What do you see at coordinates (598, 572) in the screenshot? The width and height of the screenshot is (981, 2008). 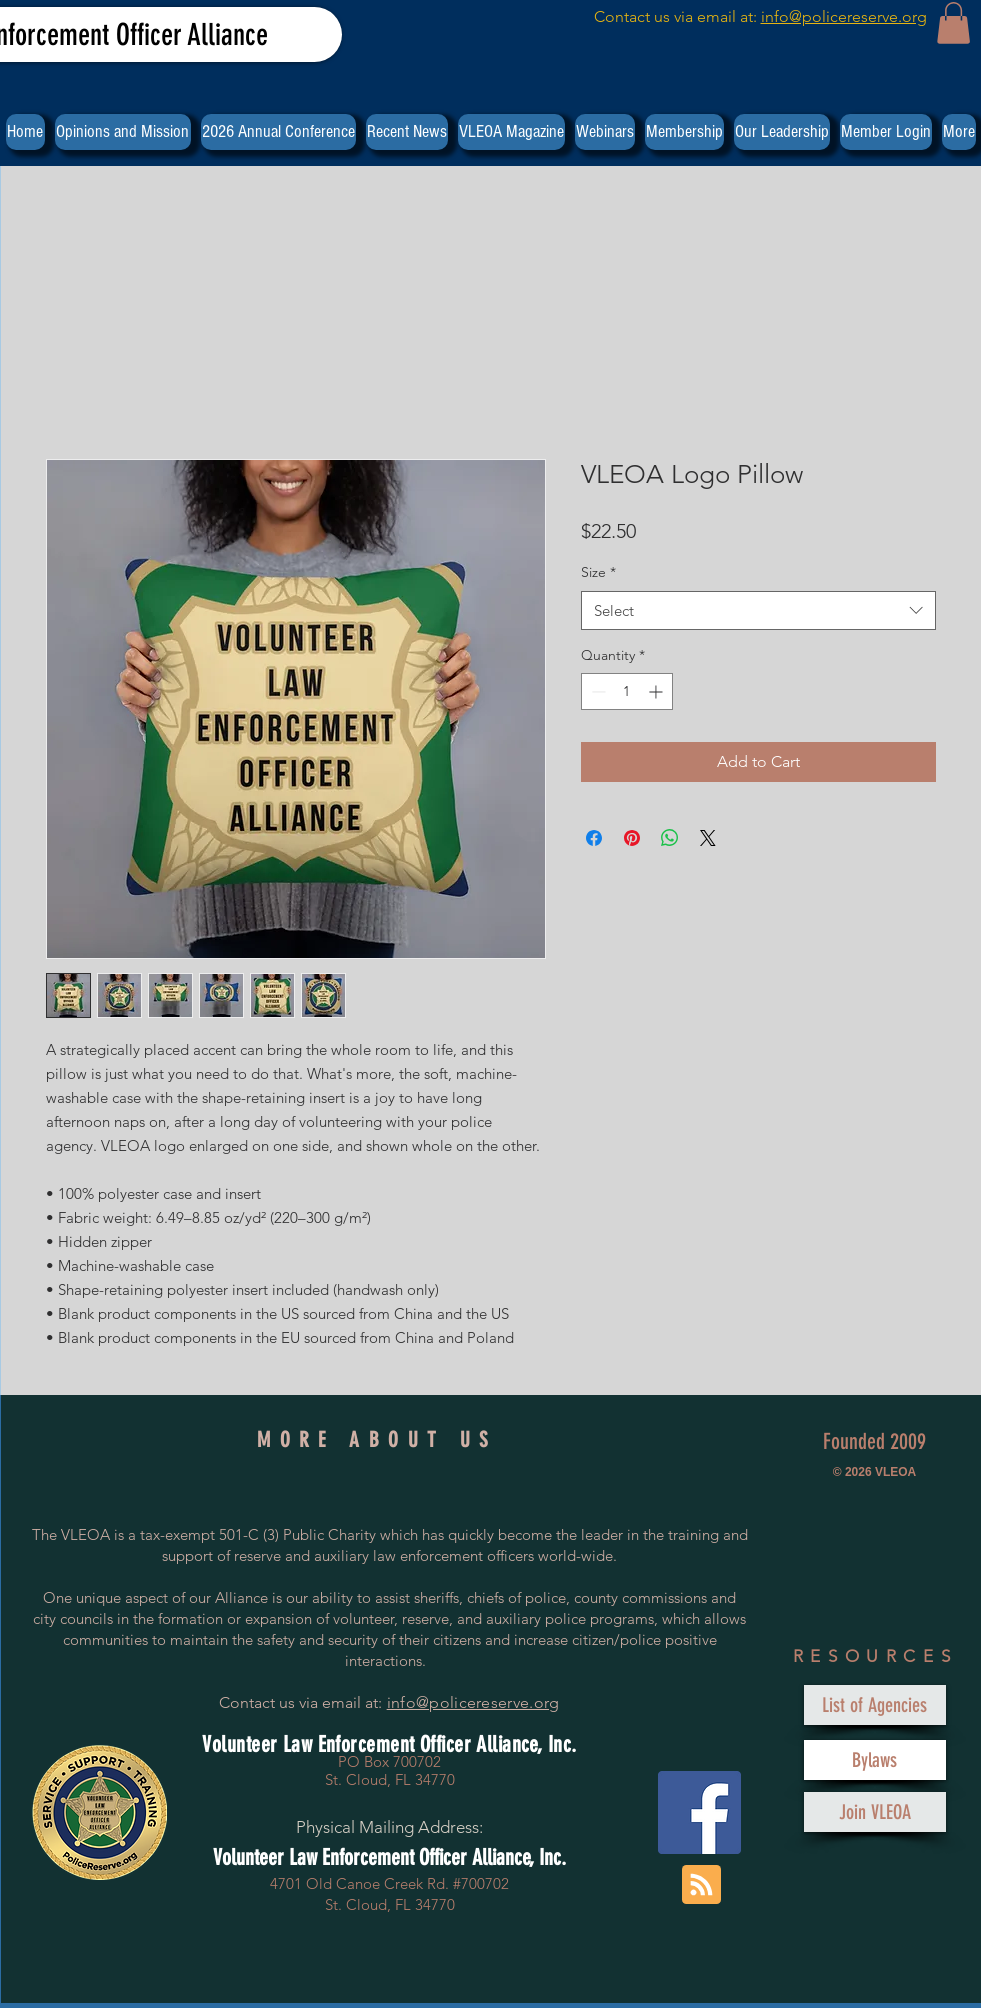 I see `Size` at bounding box center [598, 572].